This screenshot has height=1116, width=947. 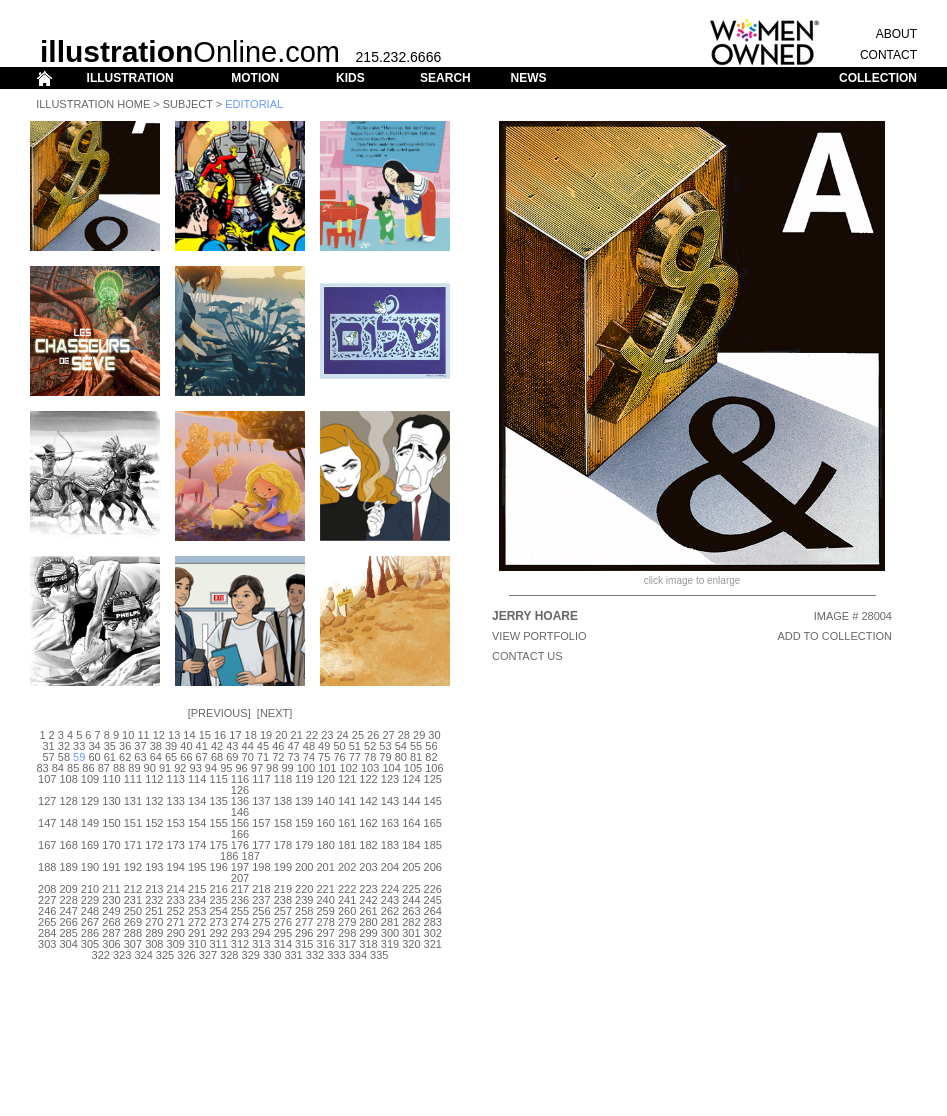 I want to click on 176, so click(x=240, y=845).